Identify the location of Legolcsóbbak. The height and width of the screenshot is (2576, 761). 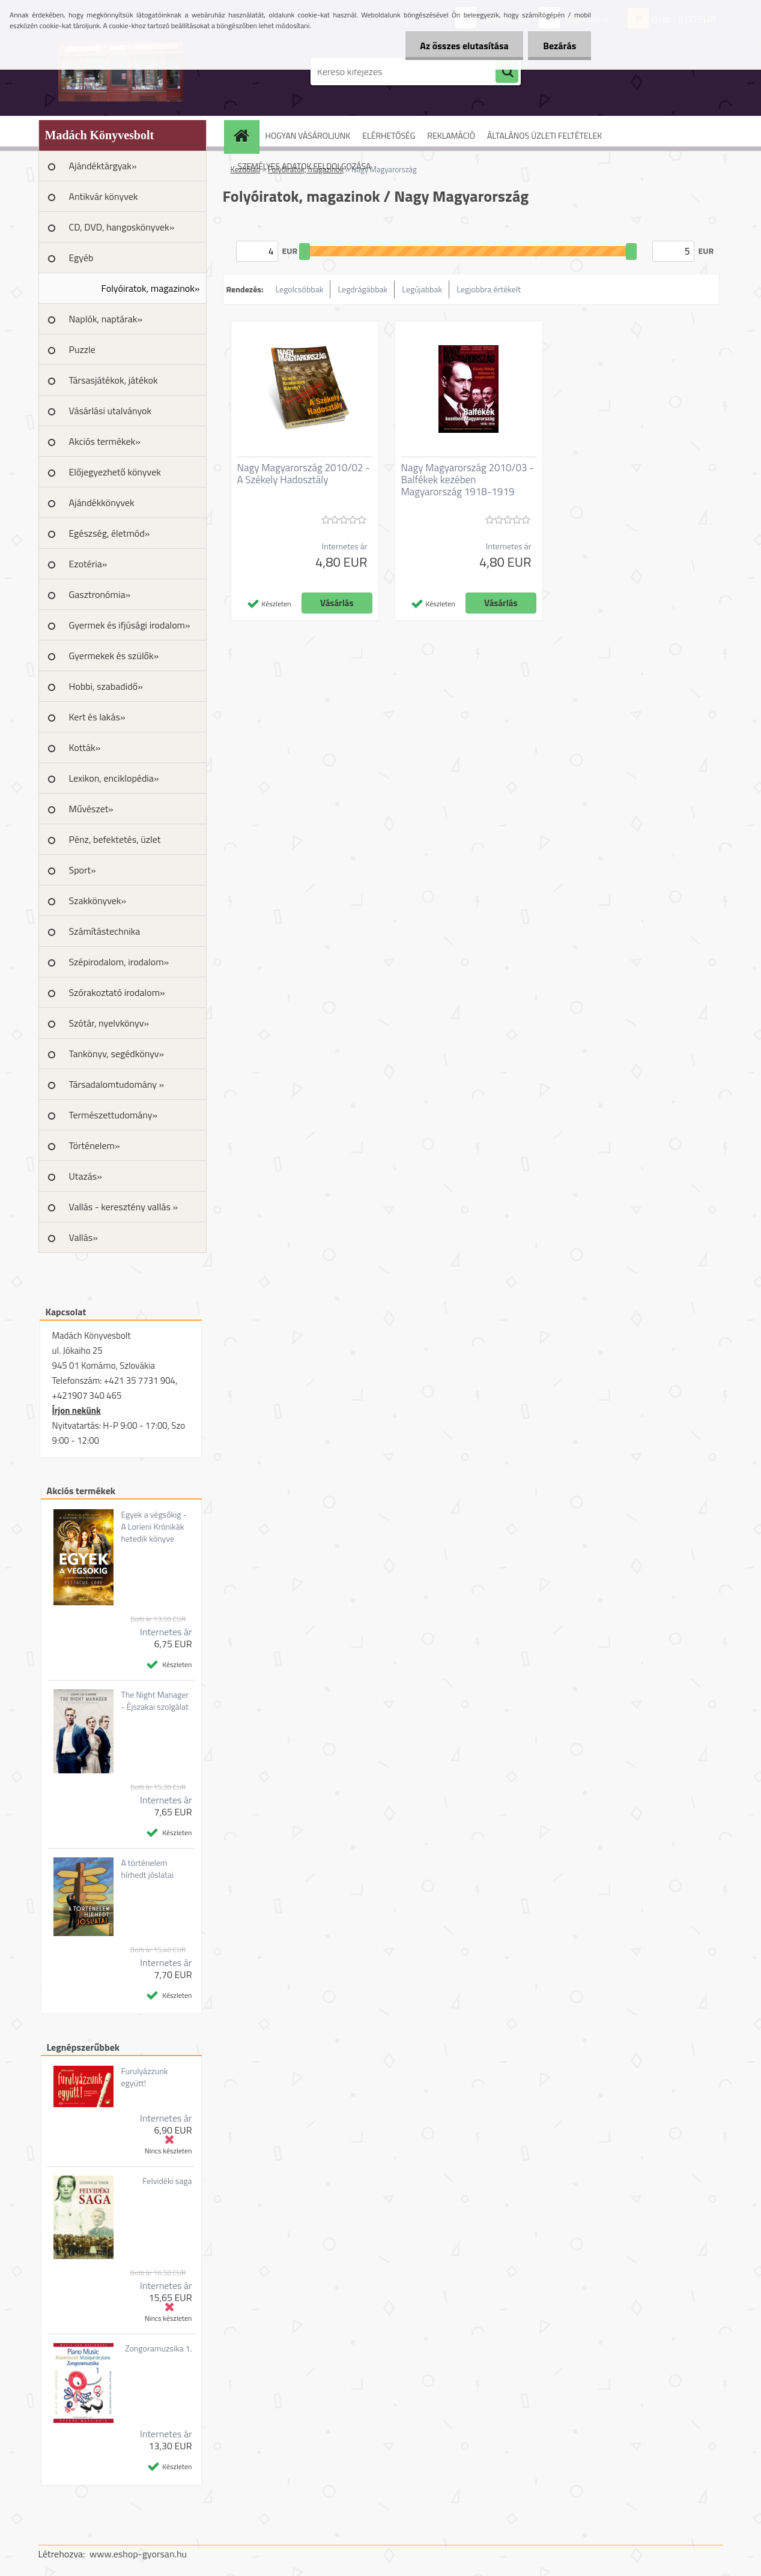
(299, 289).